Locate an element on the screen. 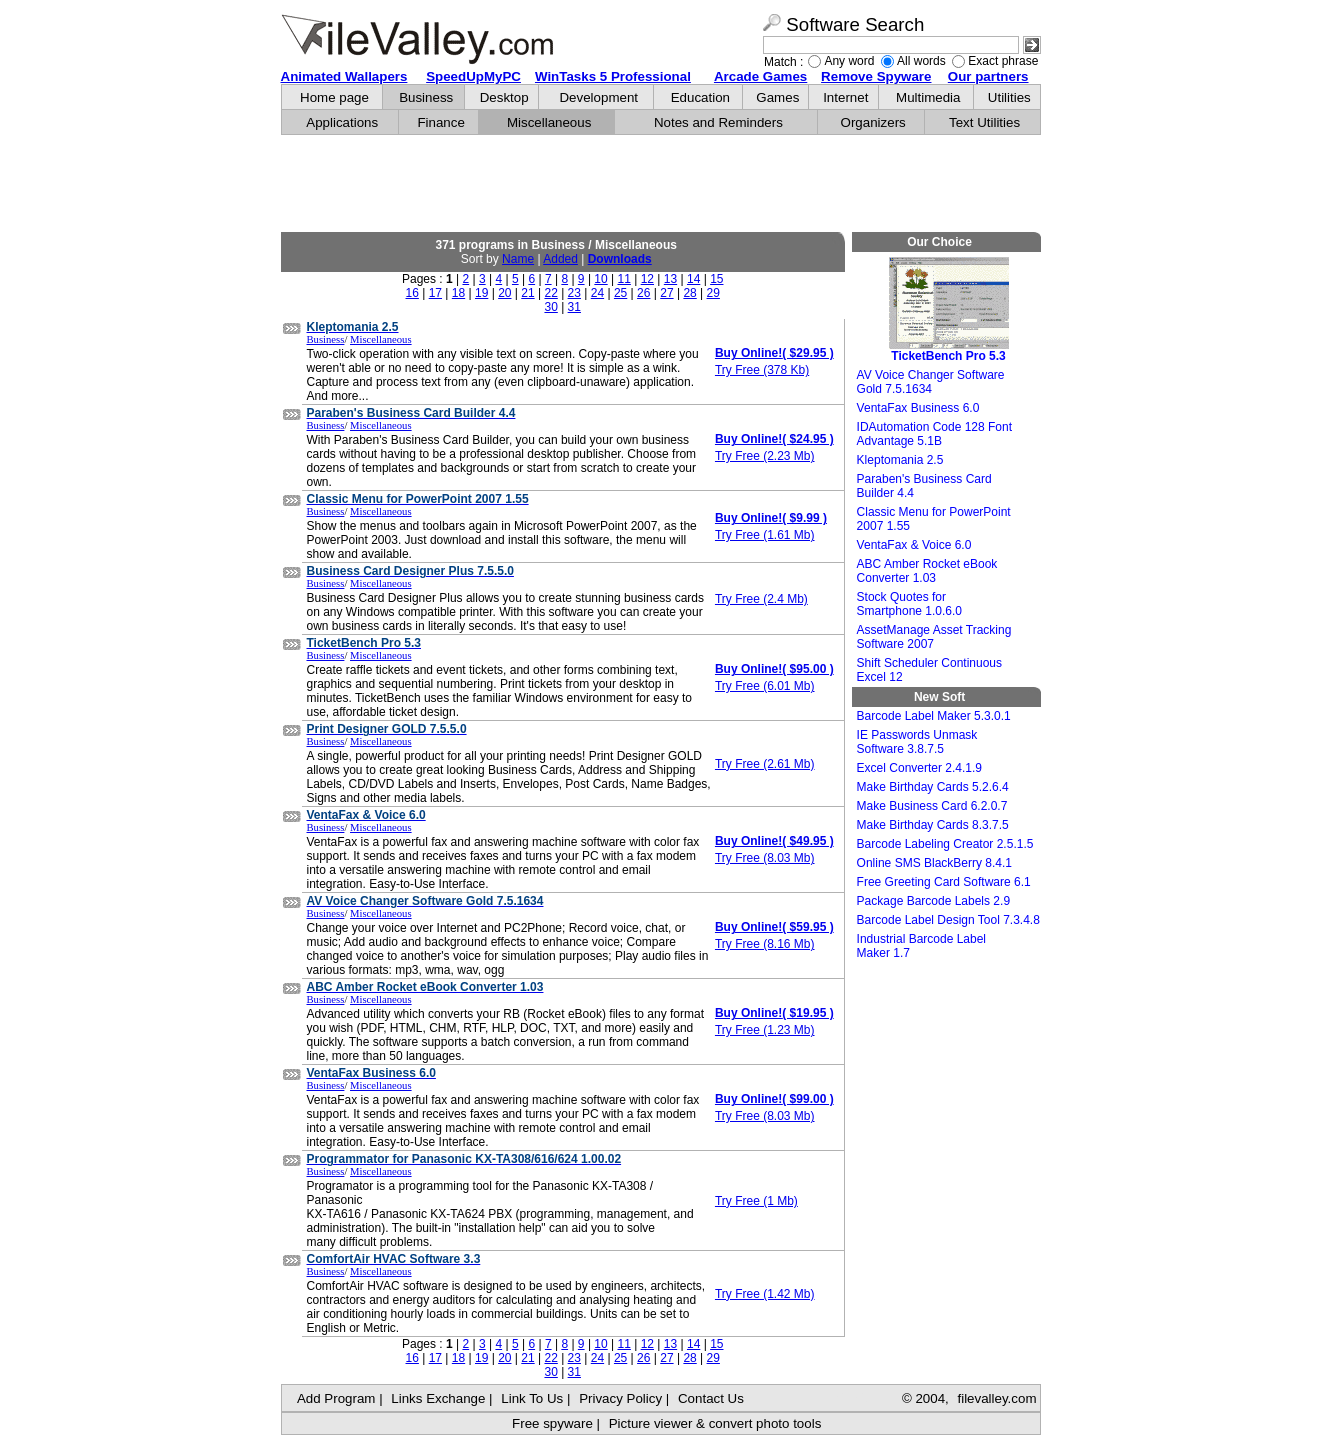 The width and height of the screenshot is (1324, 1435). Barcode Label Maker 5.3.0.1 is located at coordinates (934, 716).